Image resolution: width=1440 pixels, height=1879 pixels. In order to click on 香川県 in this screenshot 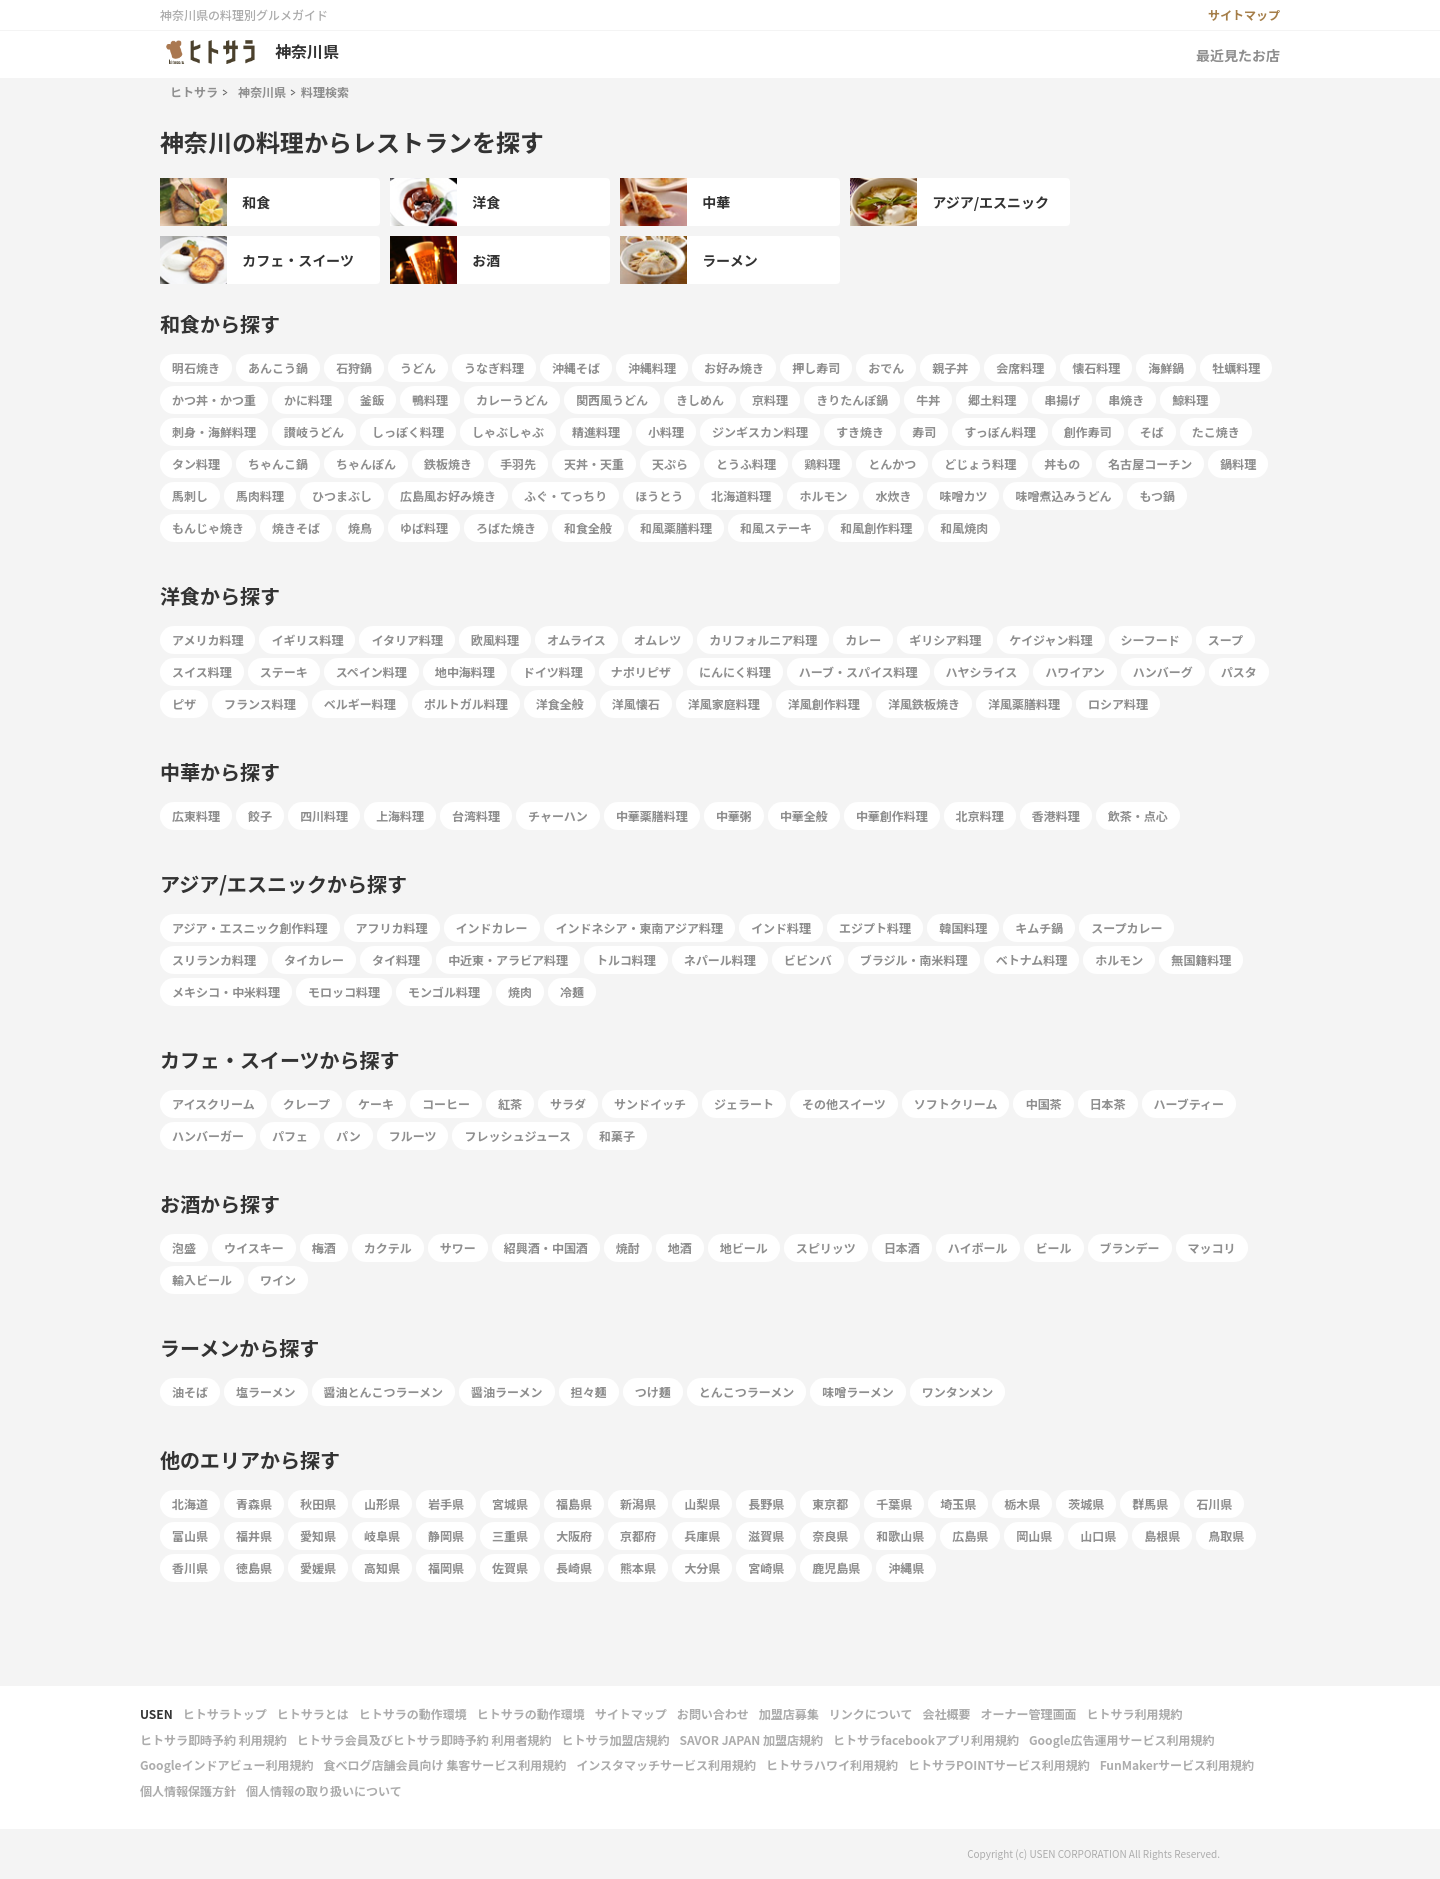, I will do `click(190, 1567)`.